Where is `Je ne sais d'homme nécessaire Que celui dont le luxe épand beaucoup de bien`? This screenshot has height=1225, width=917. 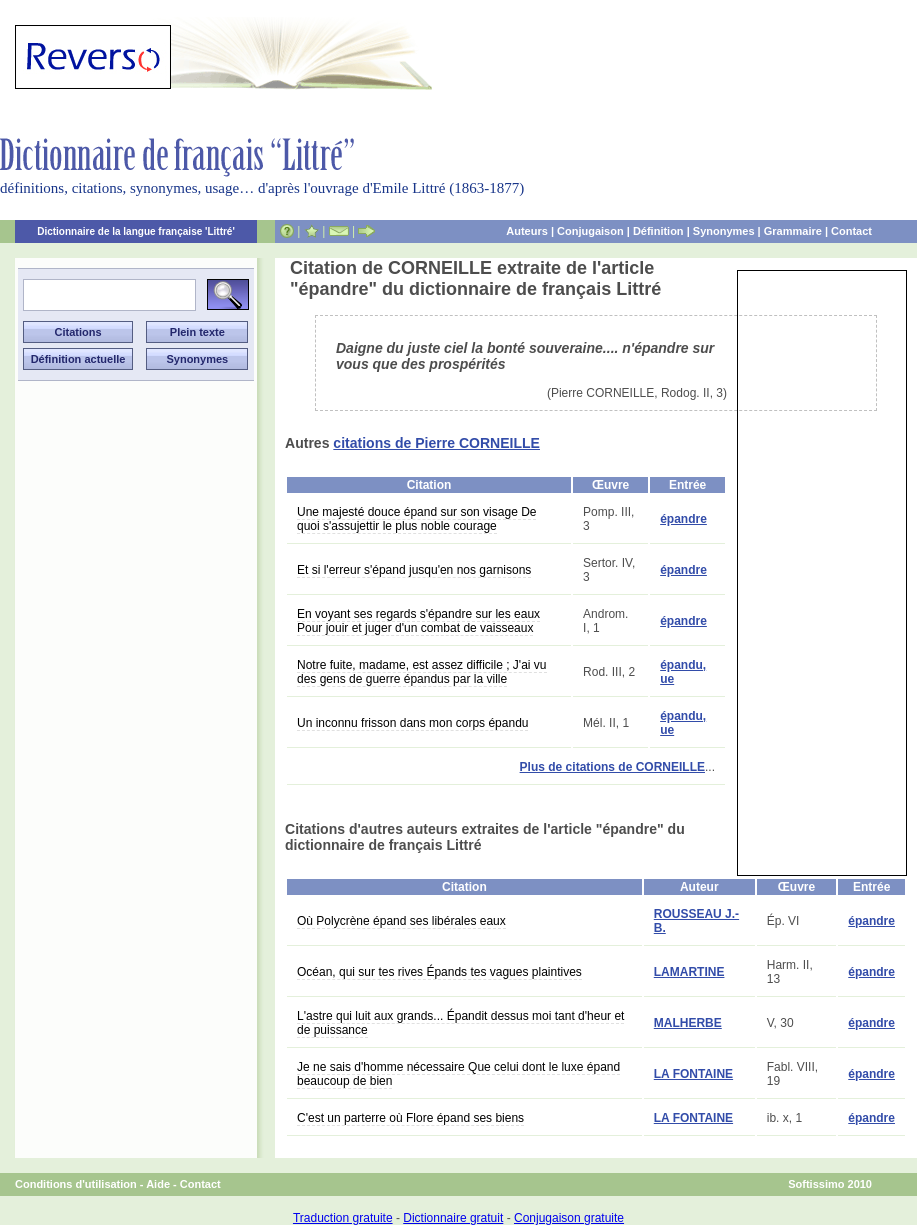 Je ne sais d'homme nécessaire Que celui dont le luxe épand beaucoup de bien is located at coordinates (458, 1074).